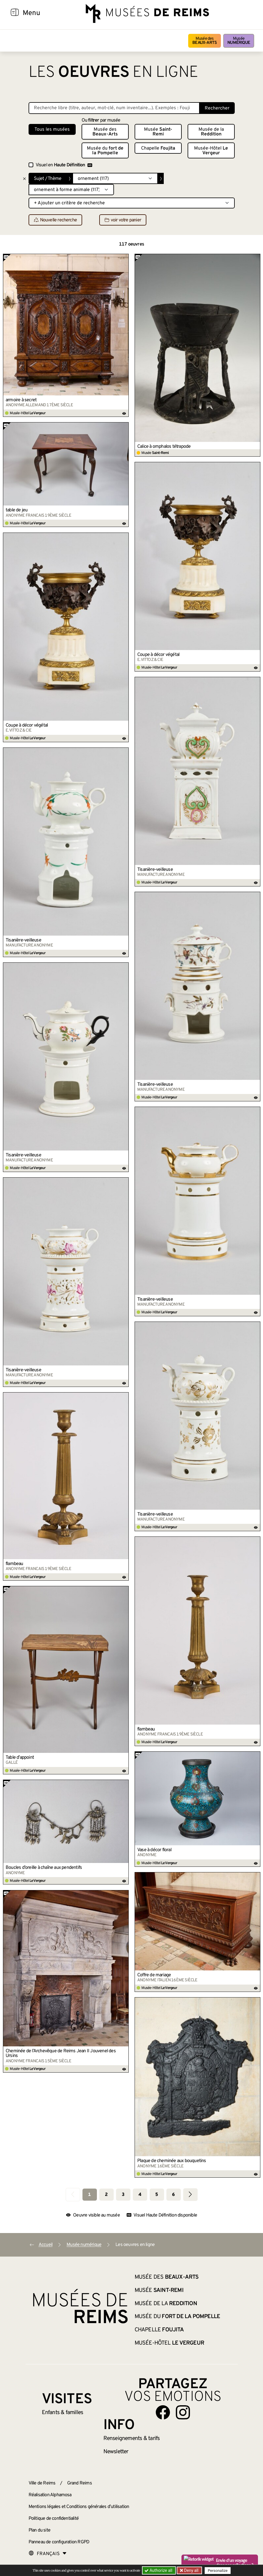  Describe the element at coordinates (52, 129) in the screenshot. I see `Tous les musées` at that location.